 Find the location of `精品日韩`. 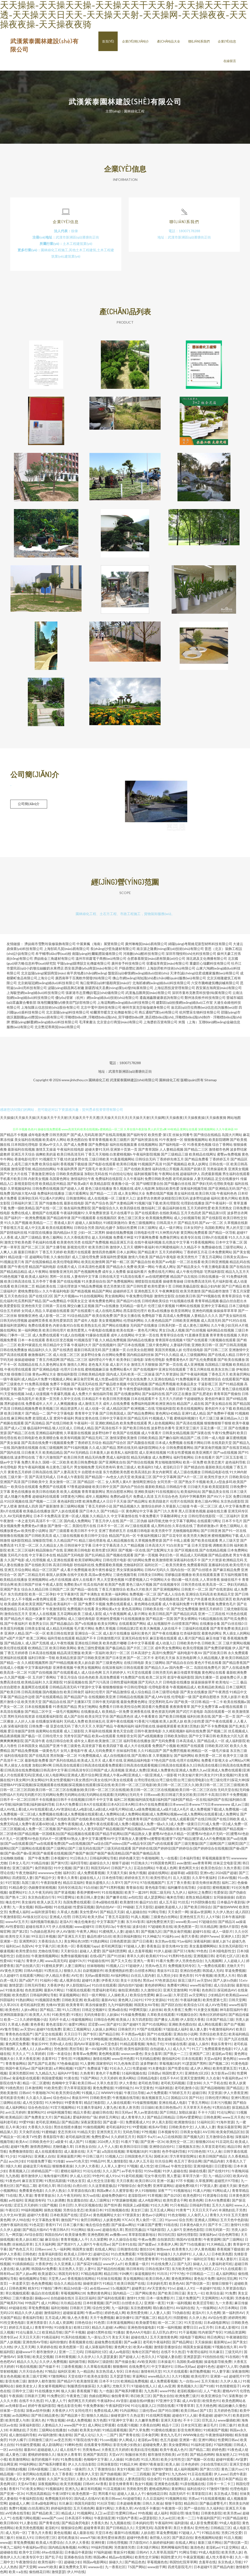

精品日韩 is located at coordinates (234, 2148).